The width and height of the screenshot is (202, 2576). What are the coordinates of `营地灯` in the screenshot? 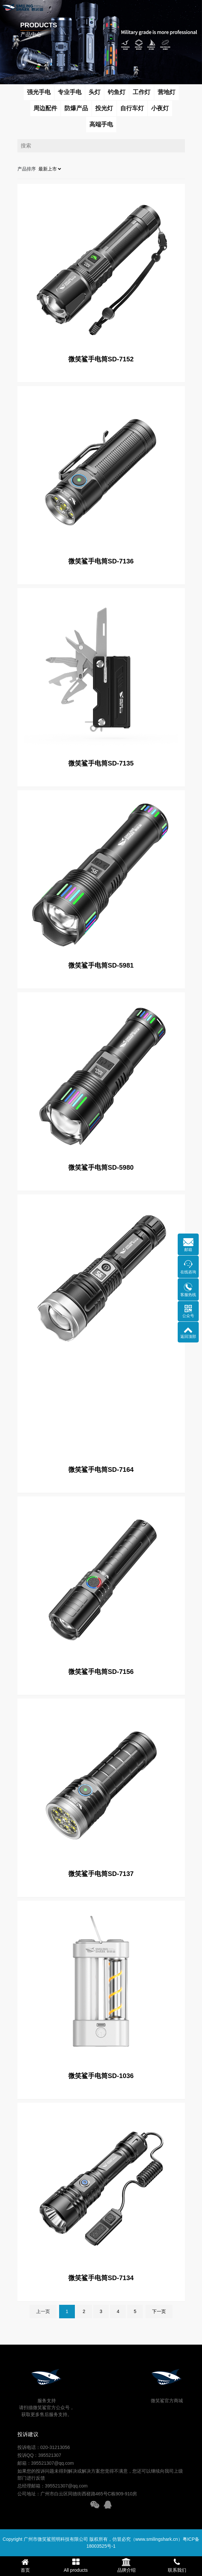 It's located at (166, 92).